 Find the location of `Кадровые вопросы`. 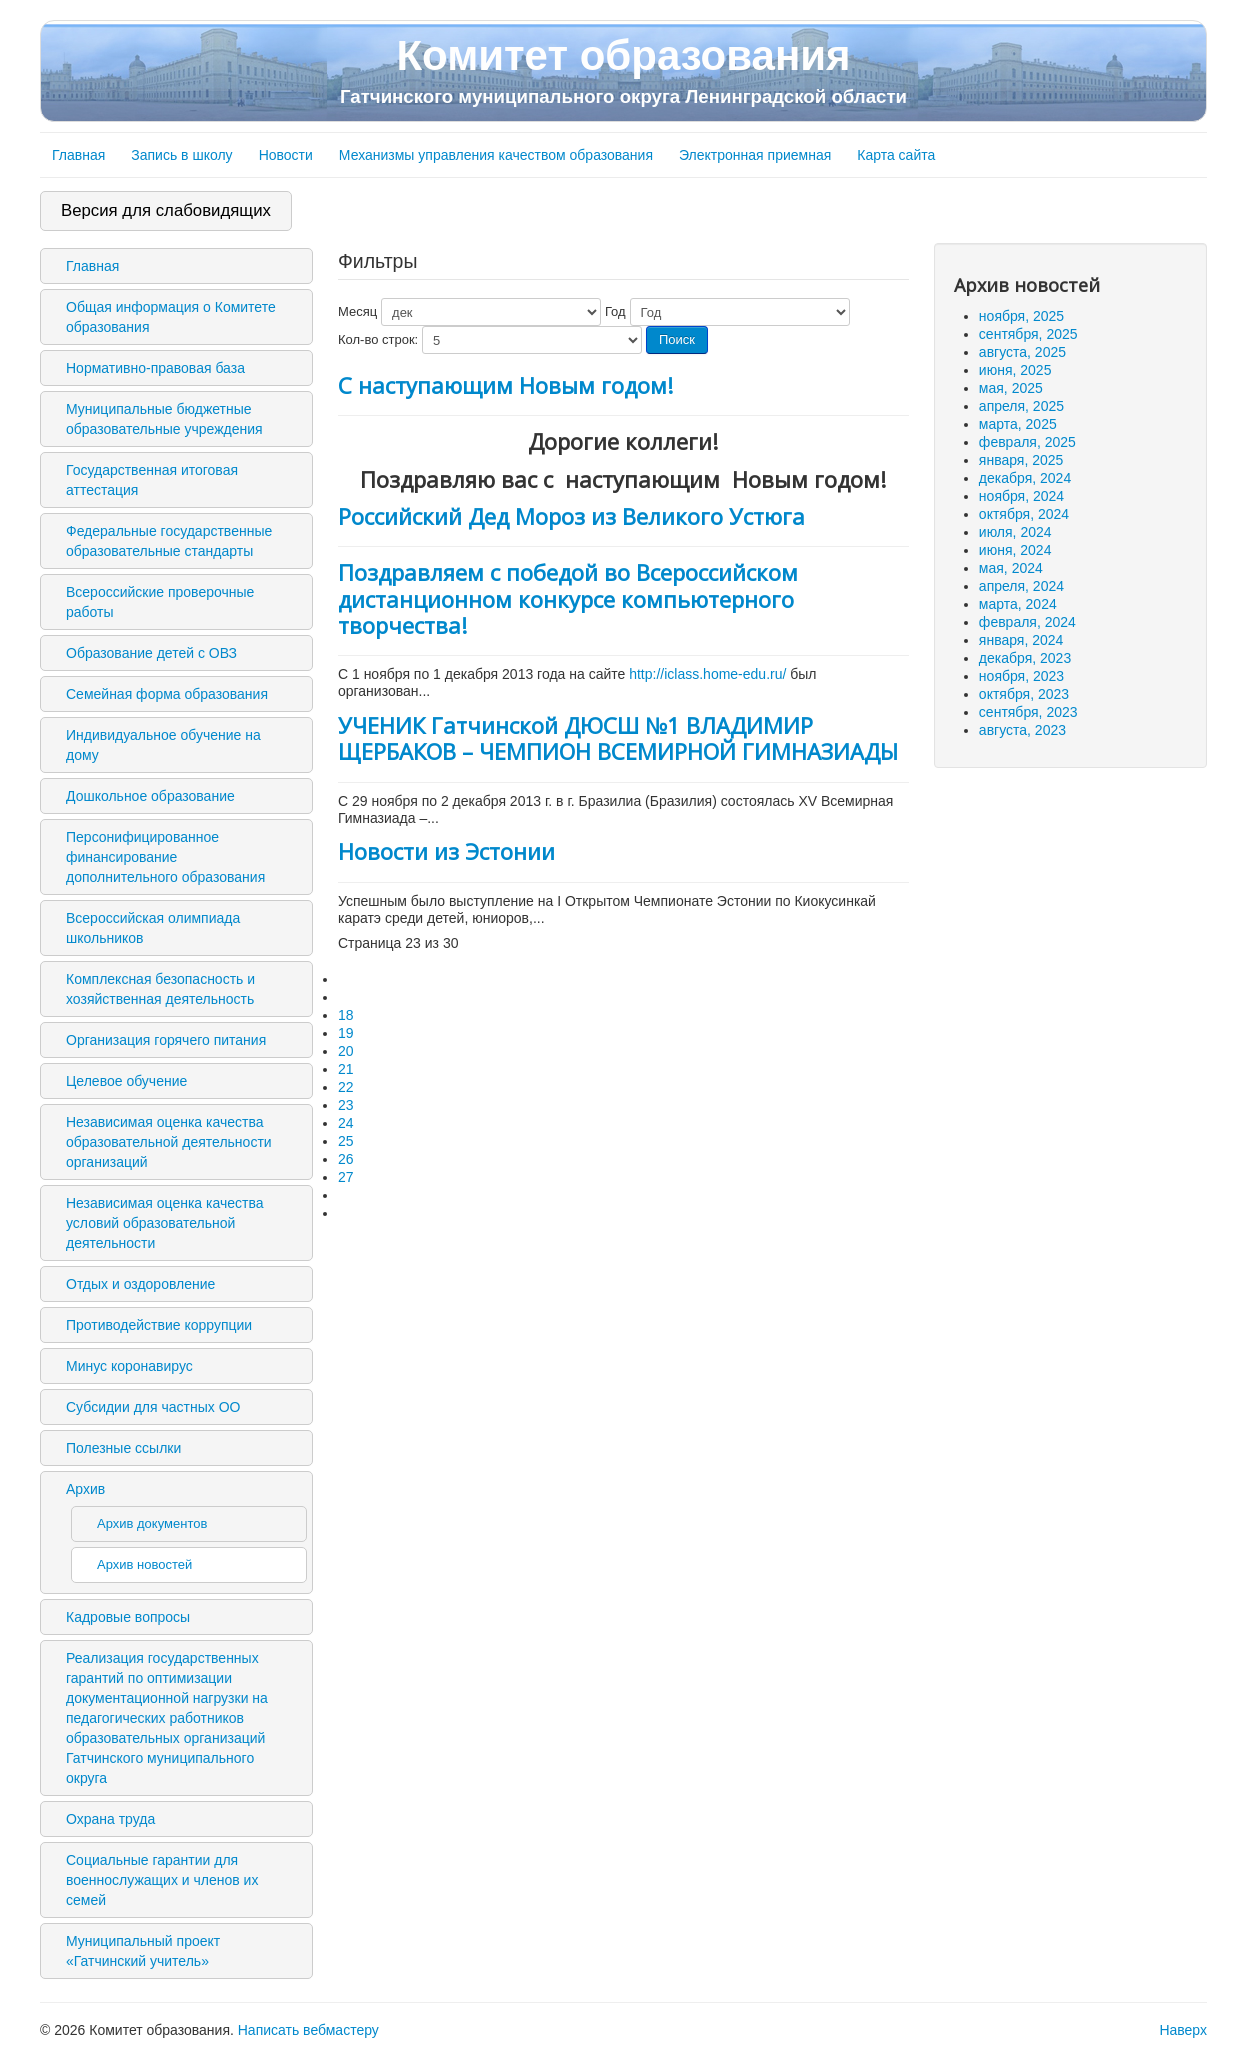

Кадровые вопросы is located at coordinates (128, 1617).